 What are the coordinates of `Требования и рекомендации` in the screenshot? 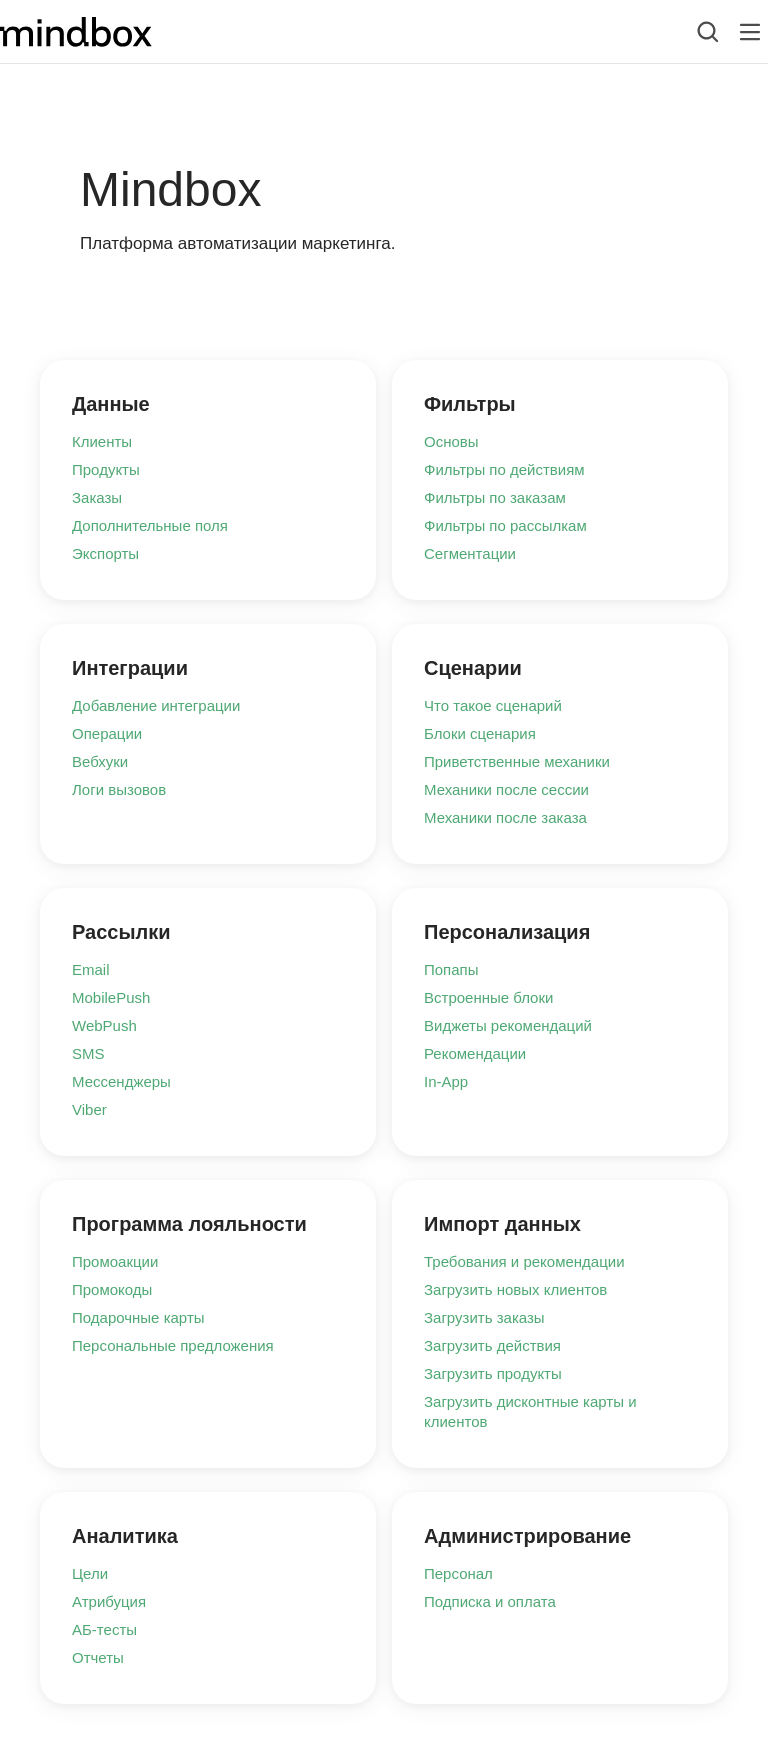 It's located at (524, 1261).